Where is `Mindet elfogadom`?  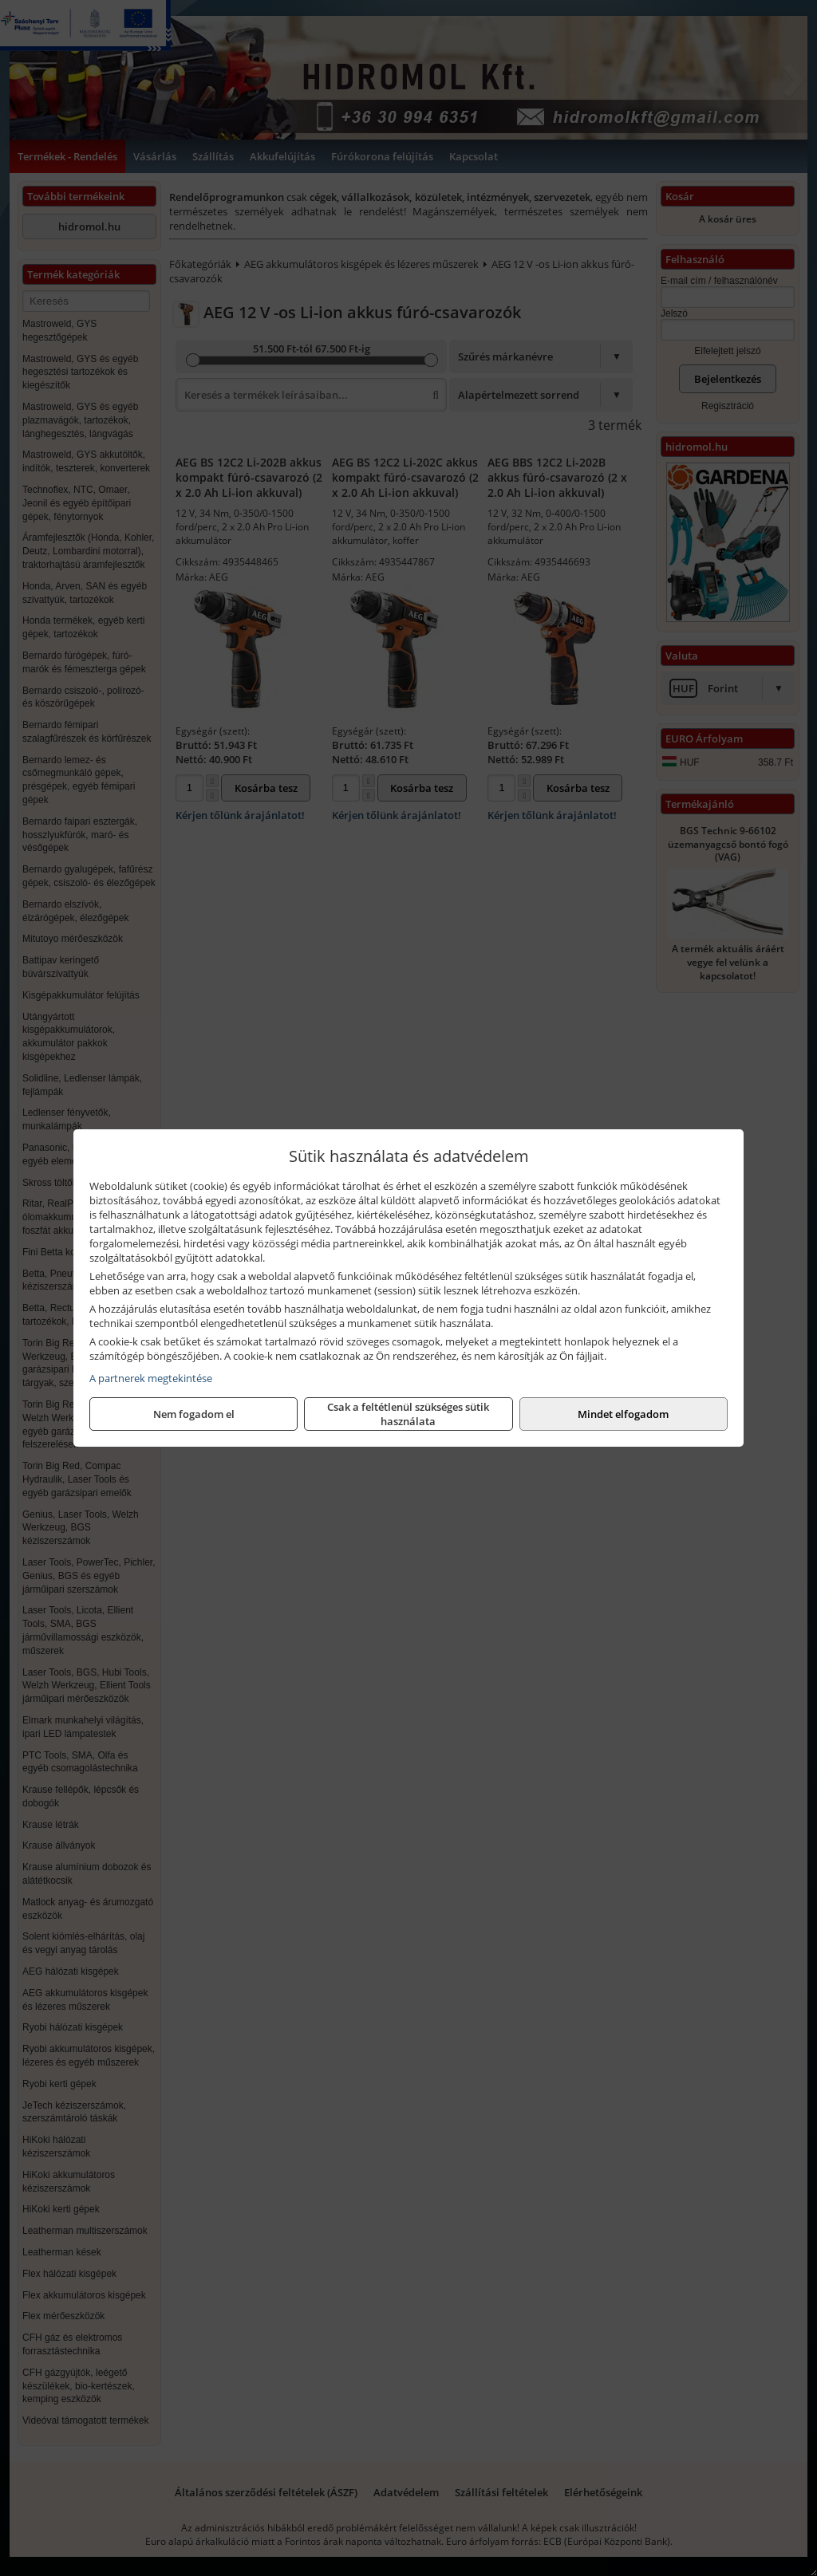
Mindet elfogadom is located at coordinates (623, 1414).